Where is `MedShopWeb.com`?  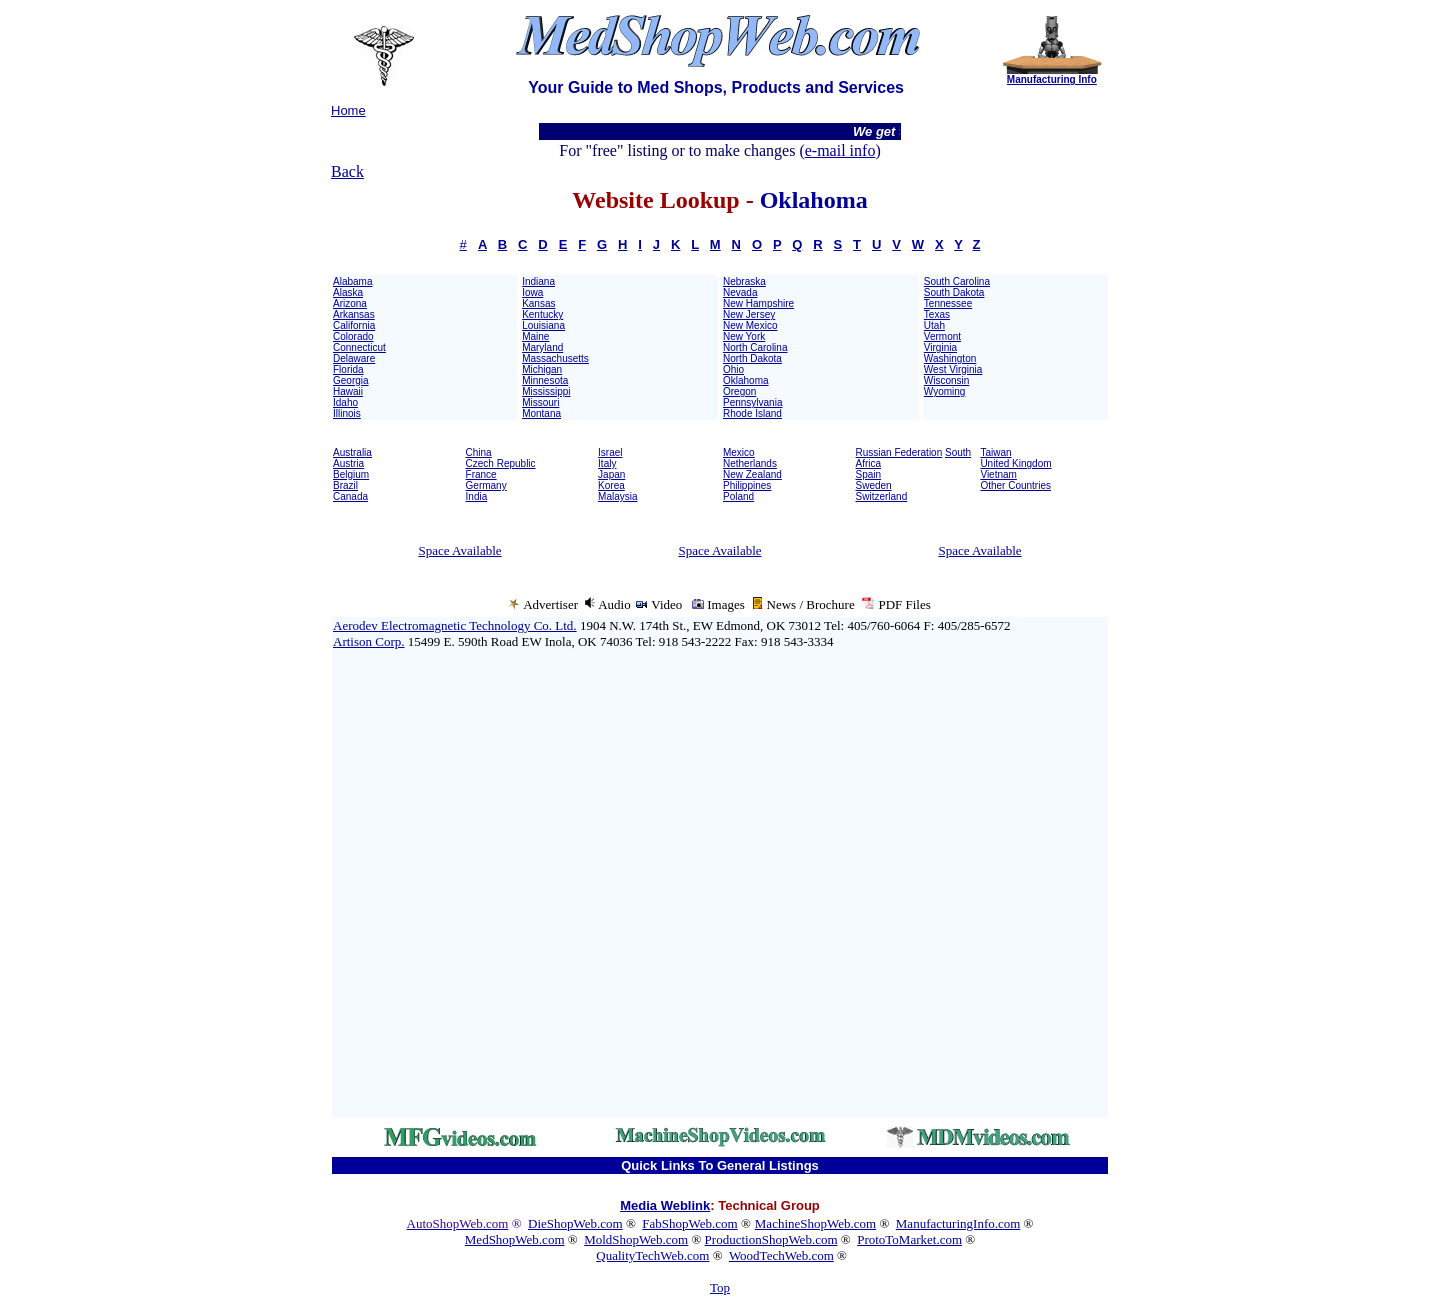 MedShopWeb.com is located at coordinates (515, 1239).